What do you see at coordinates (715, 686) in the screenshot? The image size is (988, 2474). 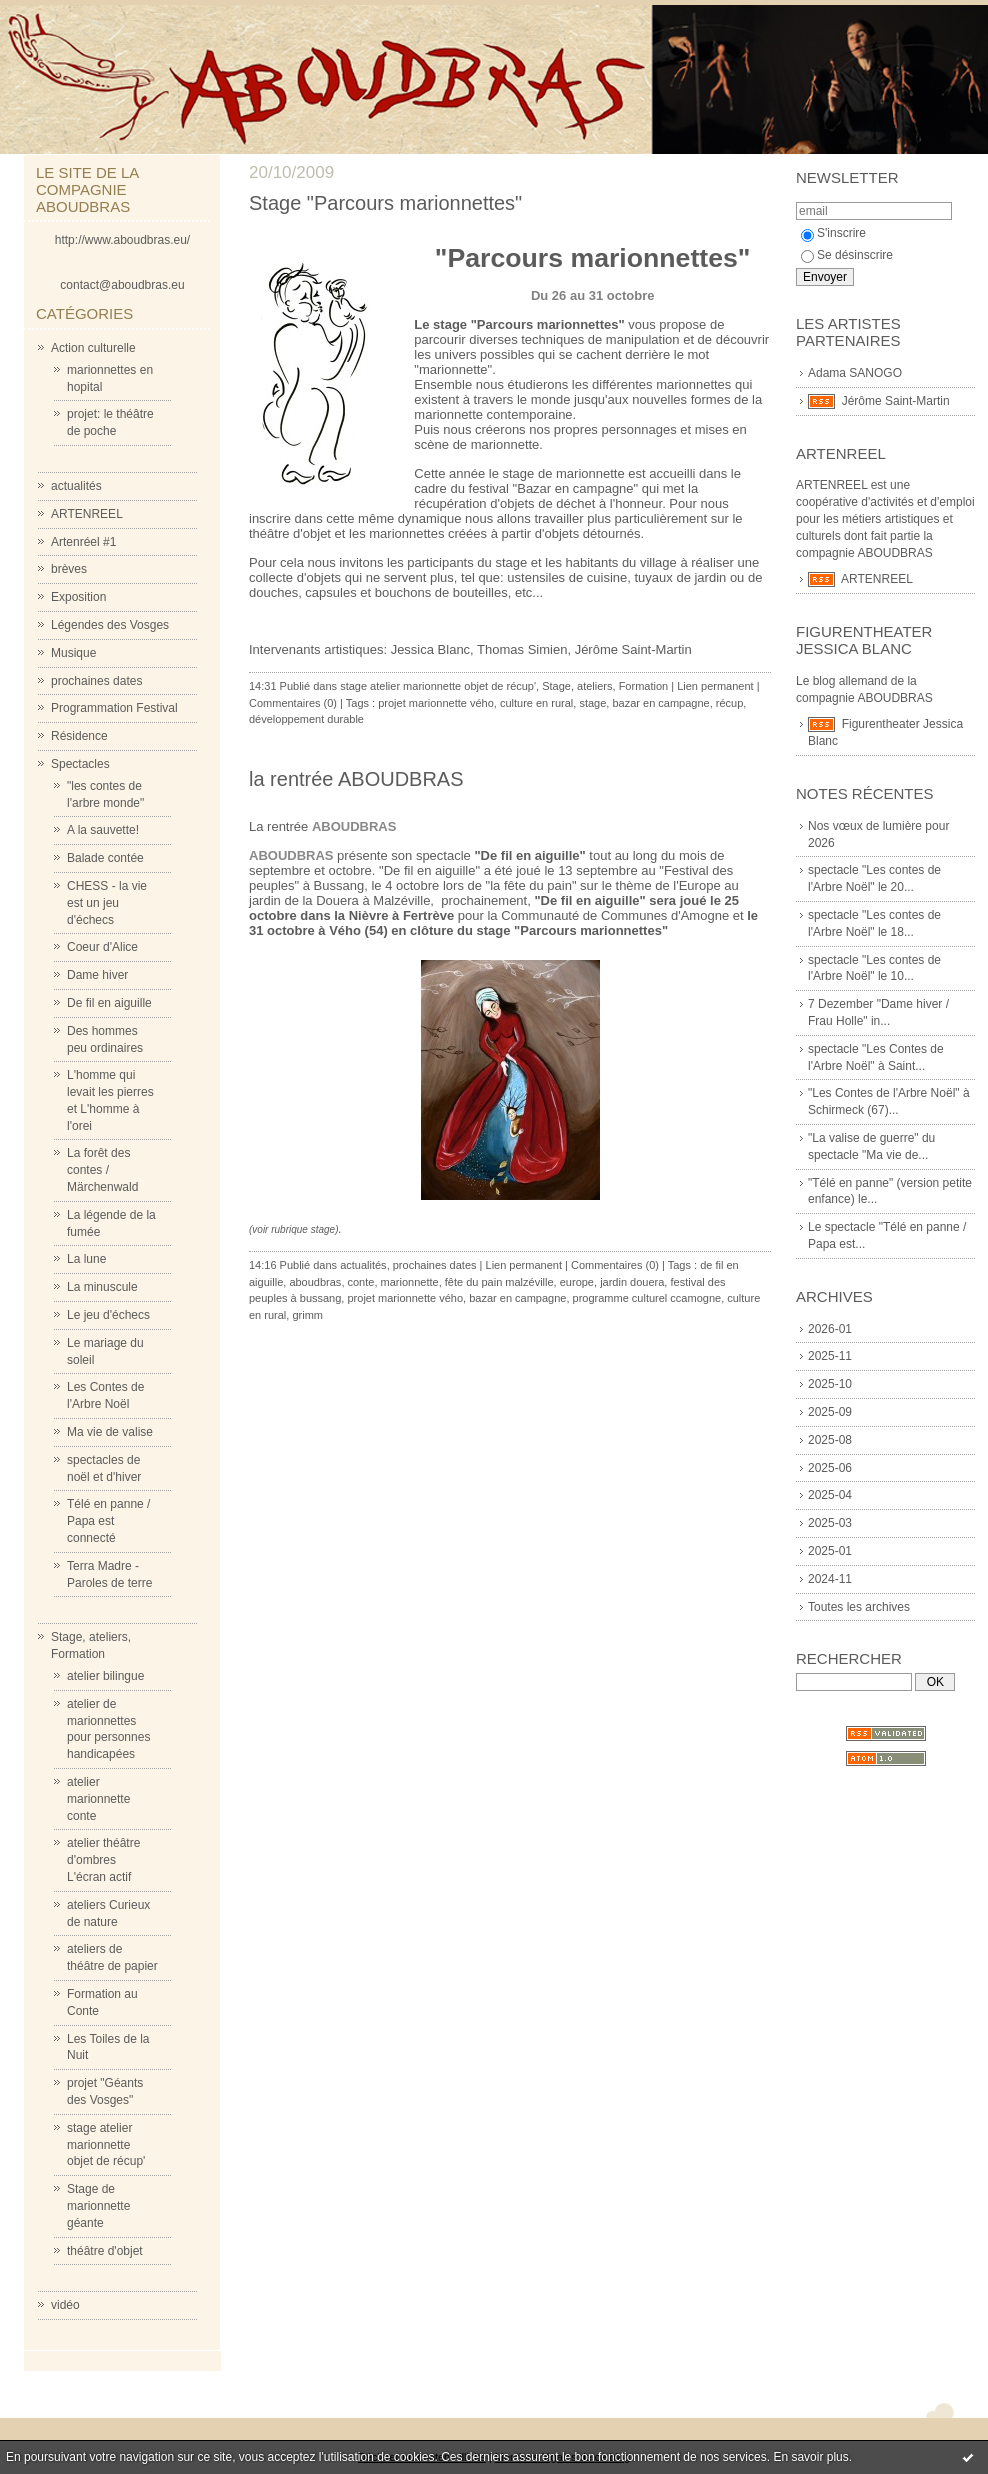 I see `Lien permanent` at bounding box center [715, 686].